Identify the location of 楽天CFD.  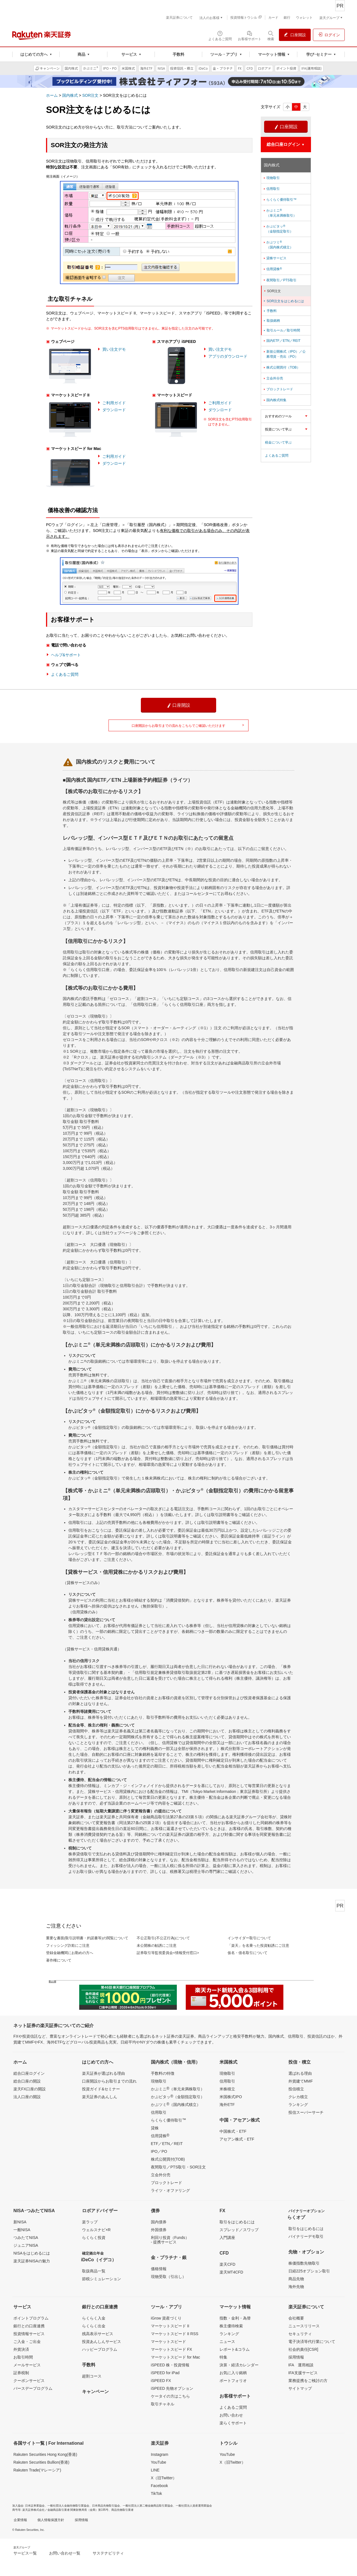
(227, 2264).